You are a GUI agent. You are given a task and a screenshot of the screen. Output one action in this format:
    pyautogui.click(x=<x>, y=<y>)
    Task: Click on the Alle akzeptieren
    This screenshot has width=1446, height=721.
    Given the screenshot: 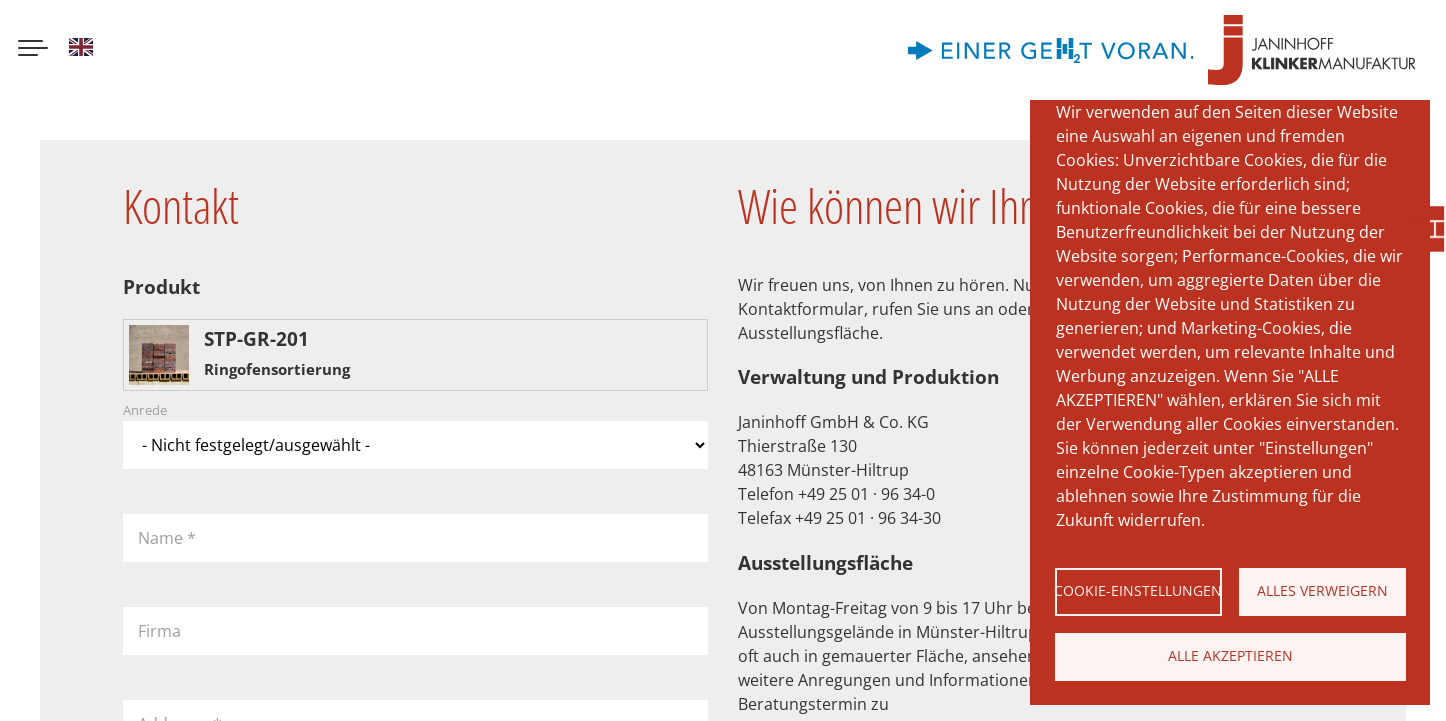 What is the action you would take?
    pyautogui.click(x=1230, y=655)
    